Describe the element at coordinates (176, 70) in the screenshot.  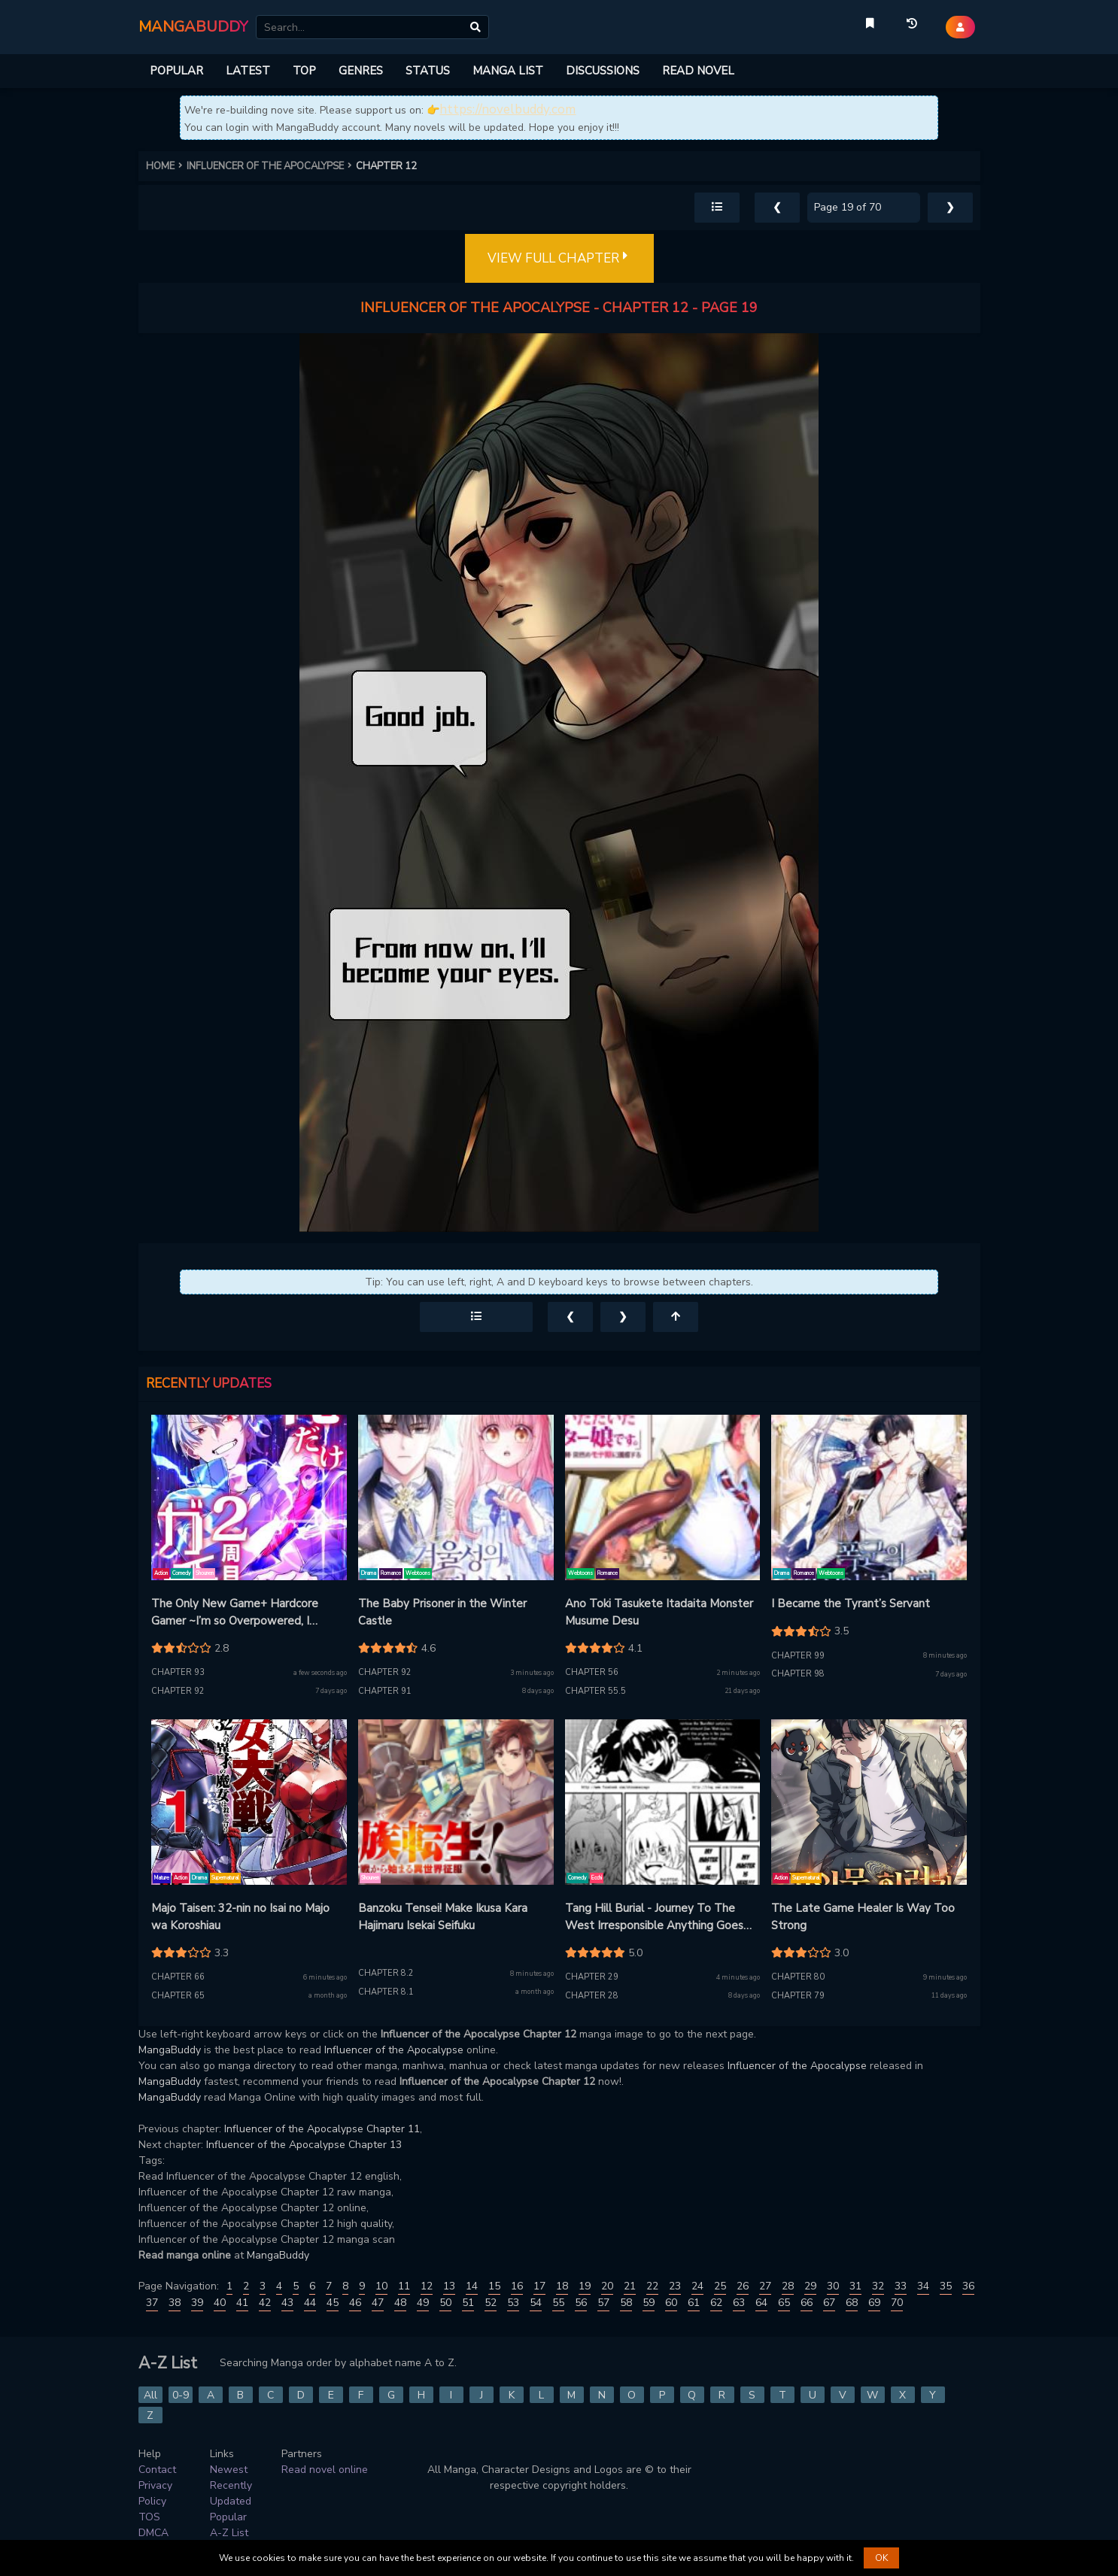
I see `POPULAR` at that location.